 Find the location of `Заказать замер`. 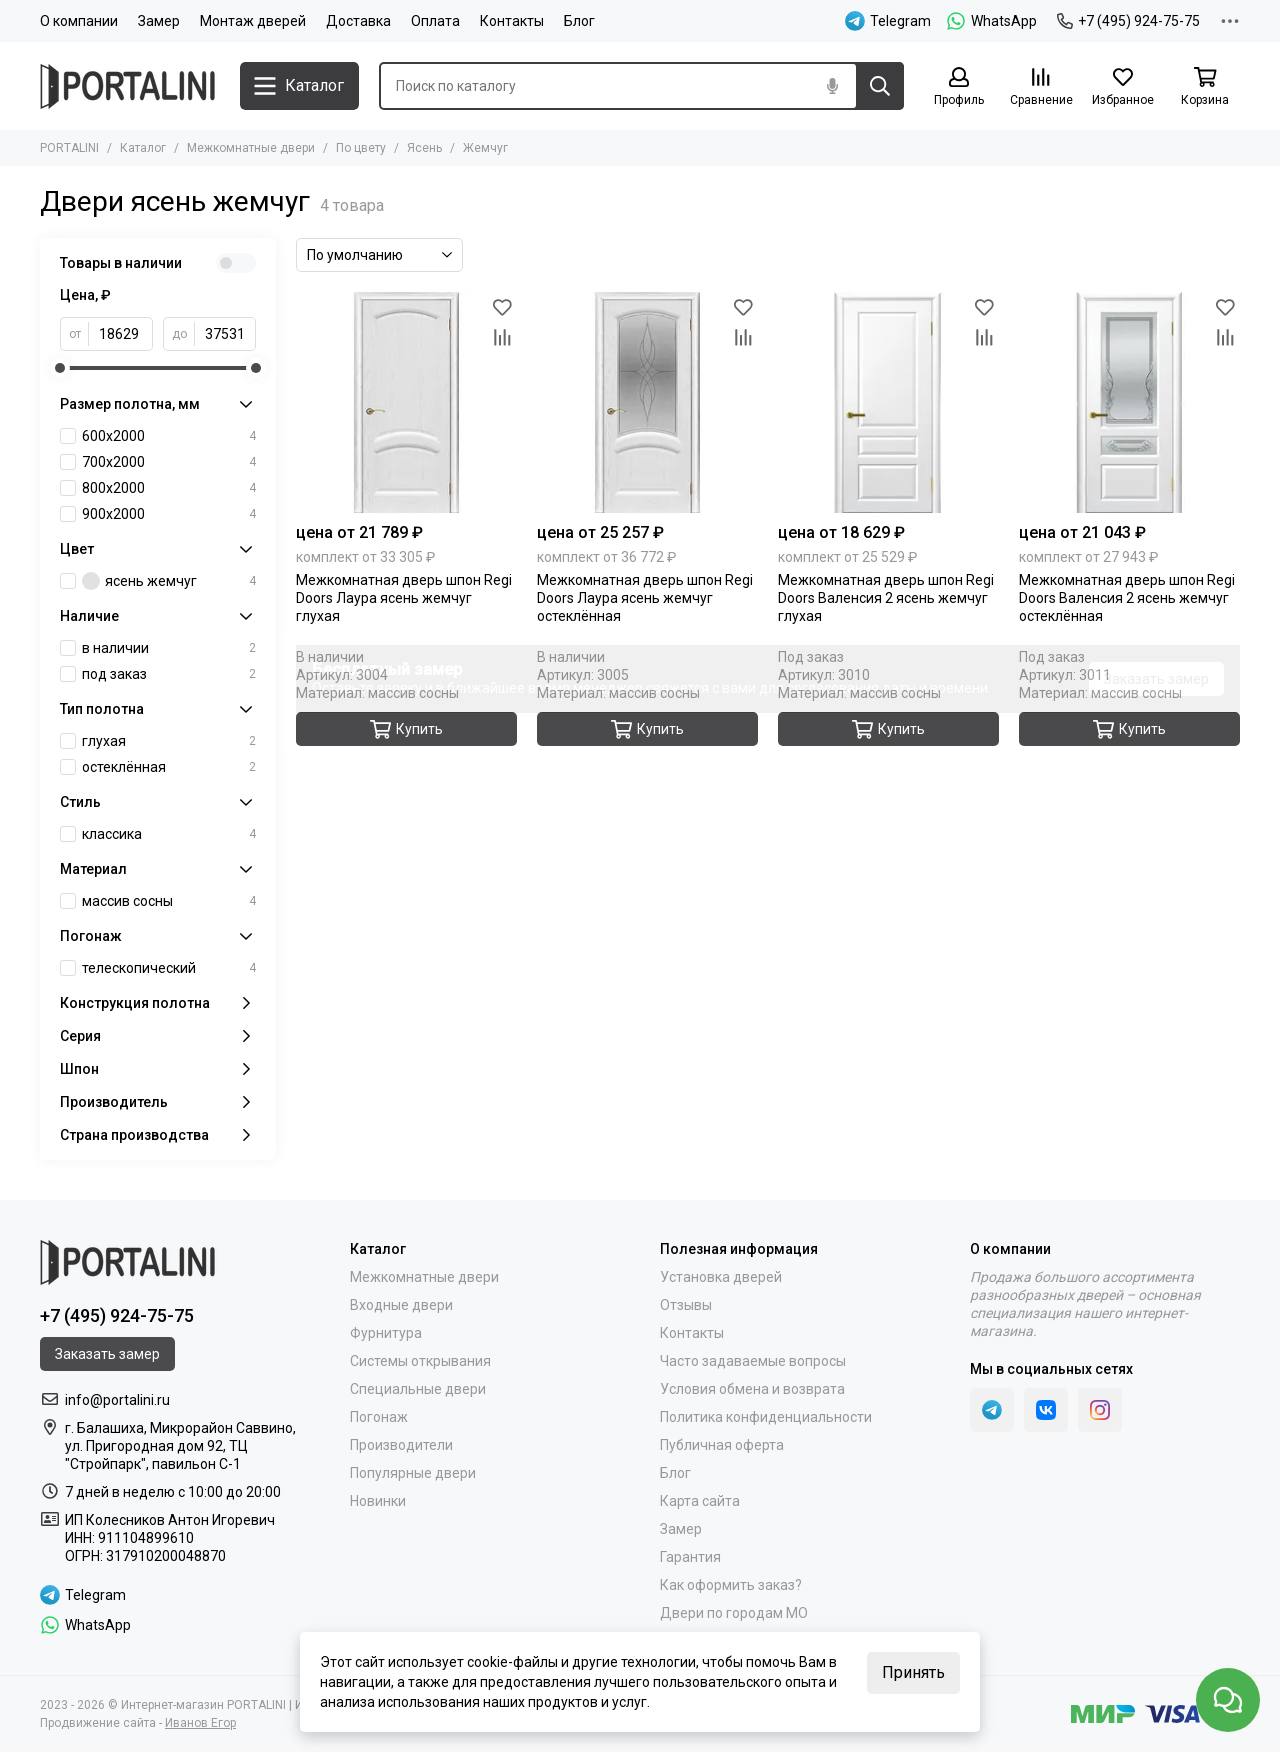

Заказать замер is located at coordinates (1156, 679).